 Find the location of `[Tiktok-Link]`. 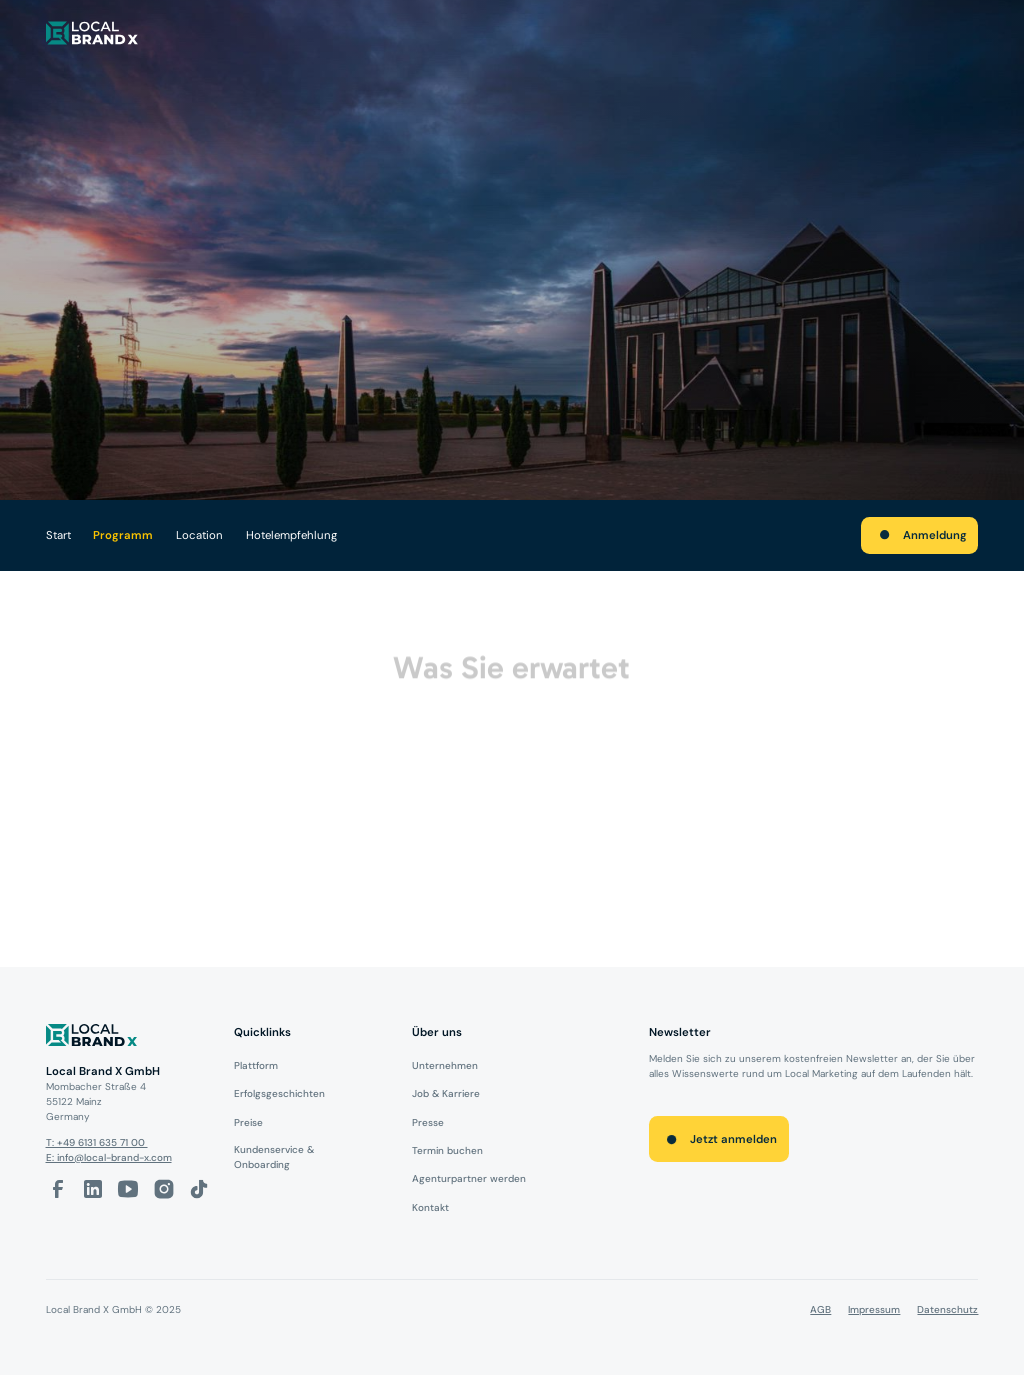

[Tiktok-Link] is located at coordinates (199, 1189).